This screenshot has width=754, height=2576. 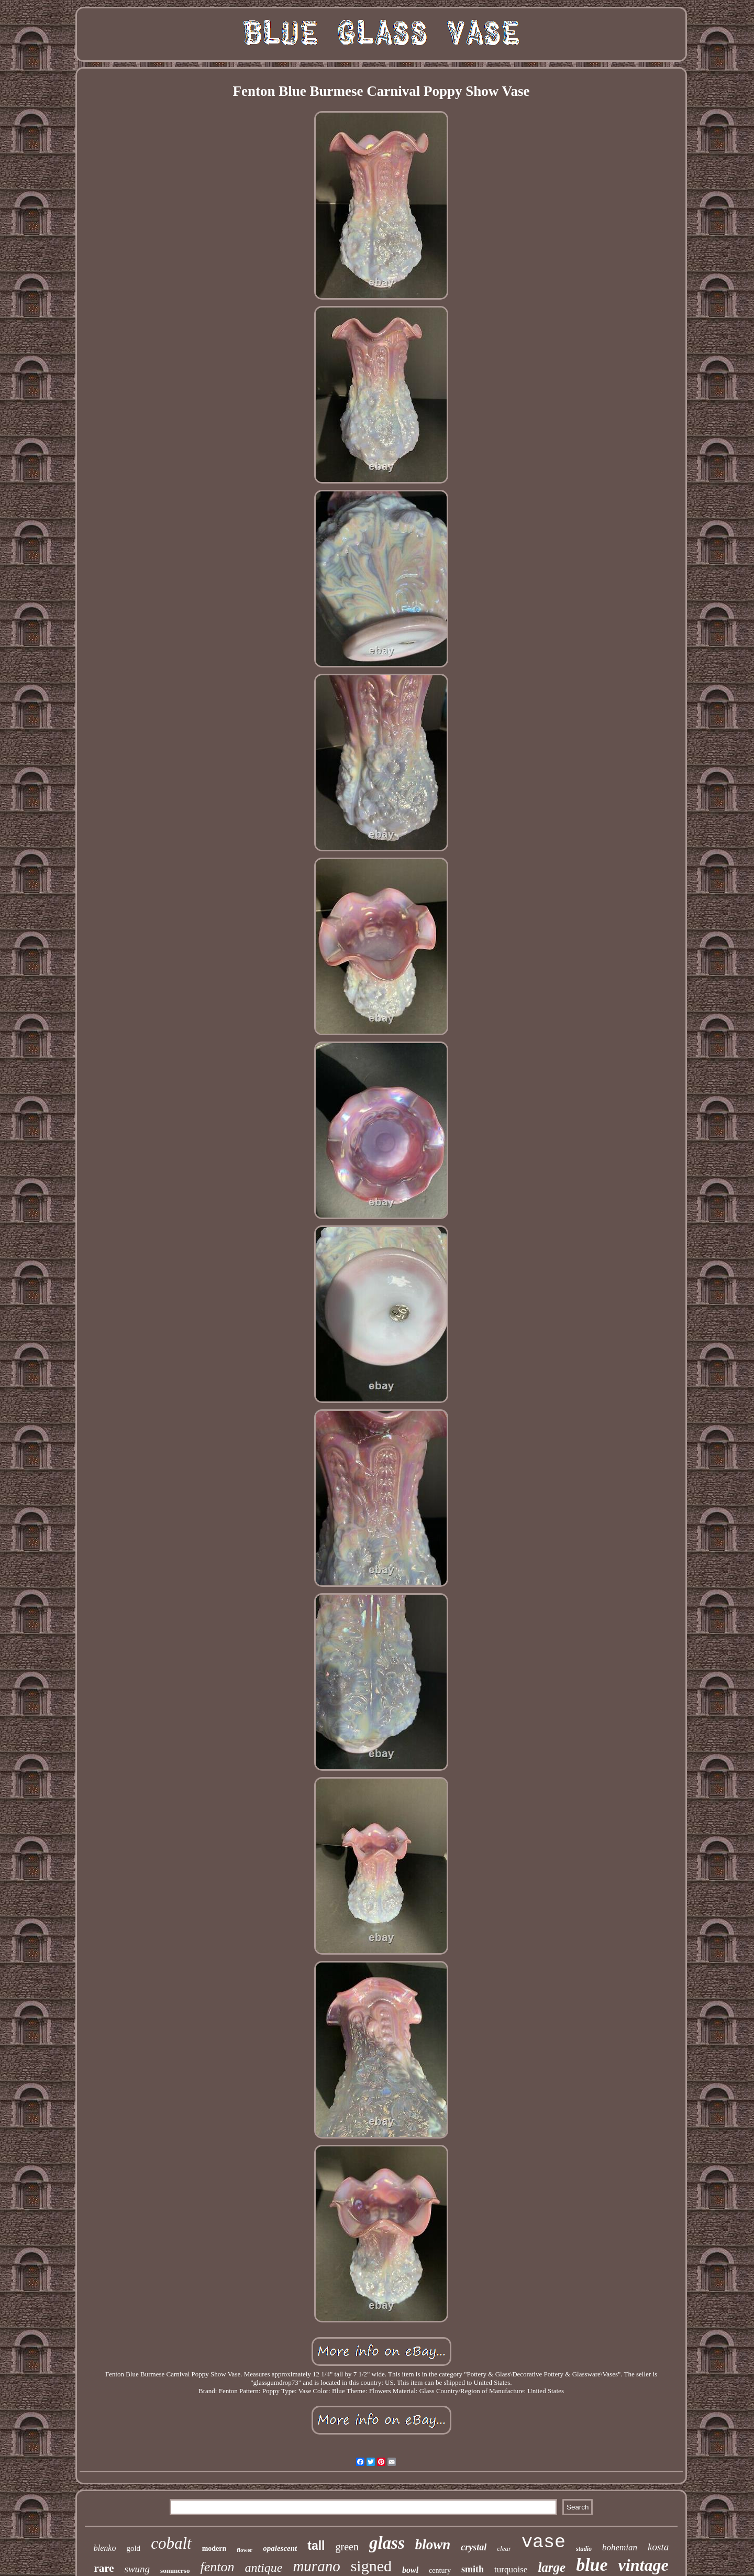 I want to click on flower, so click(x=244, y=2550).